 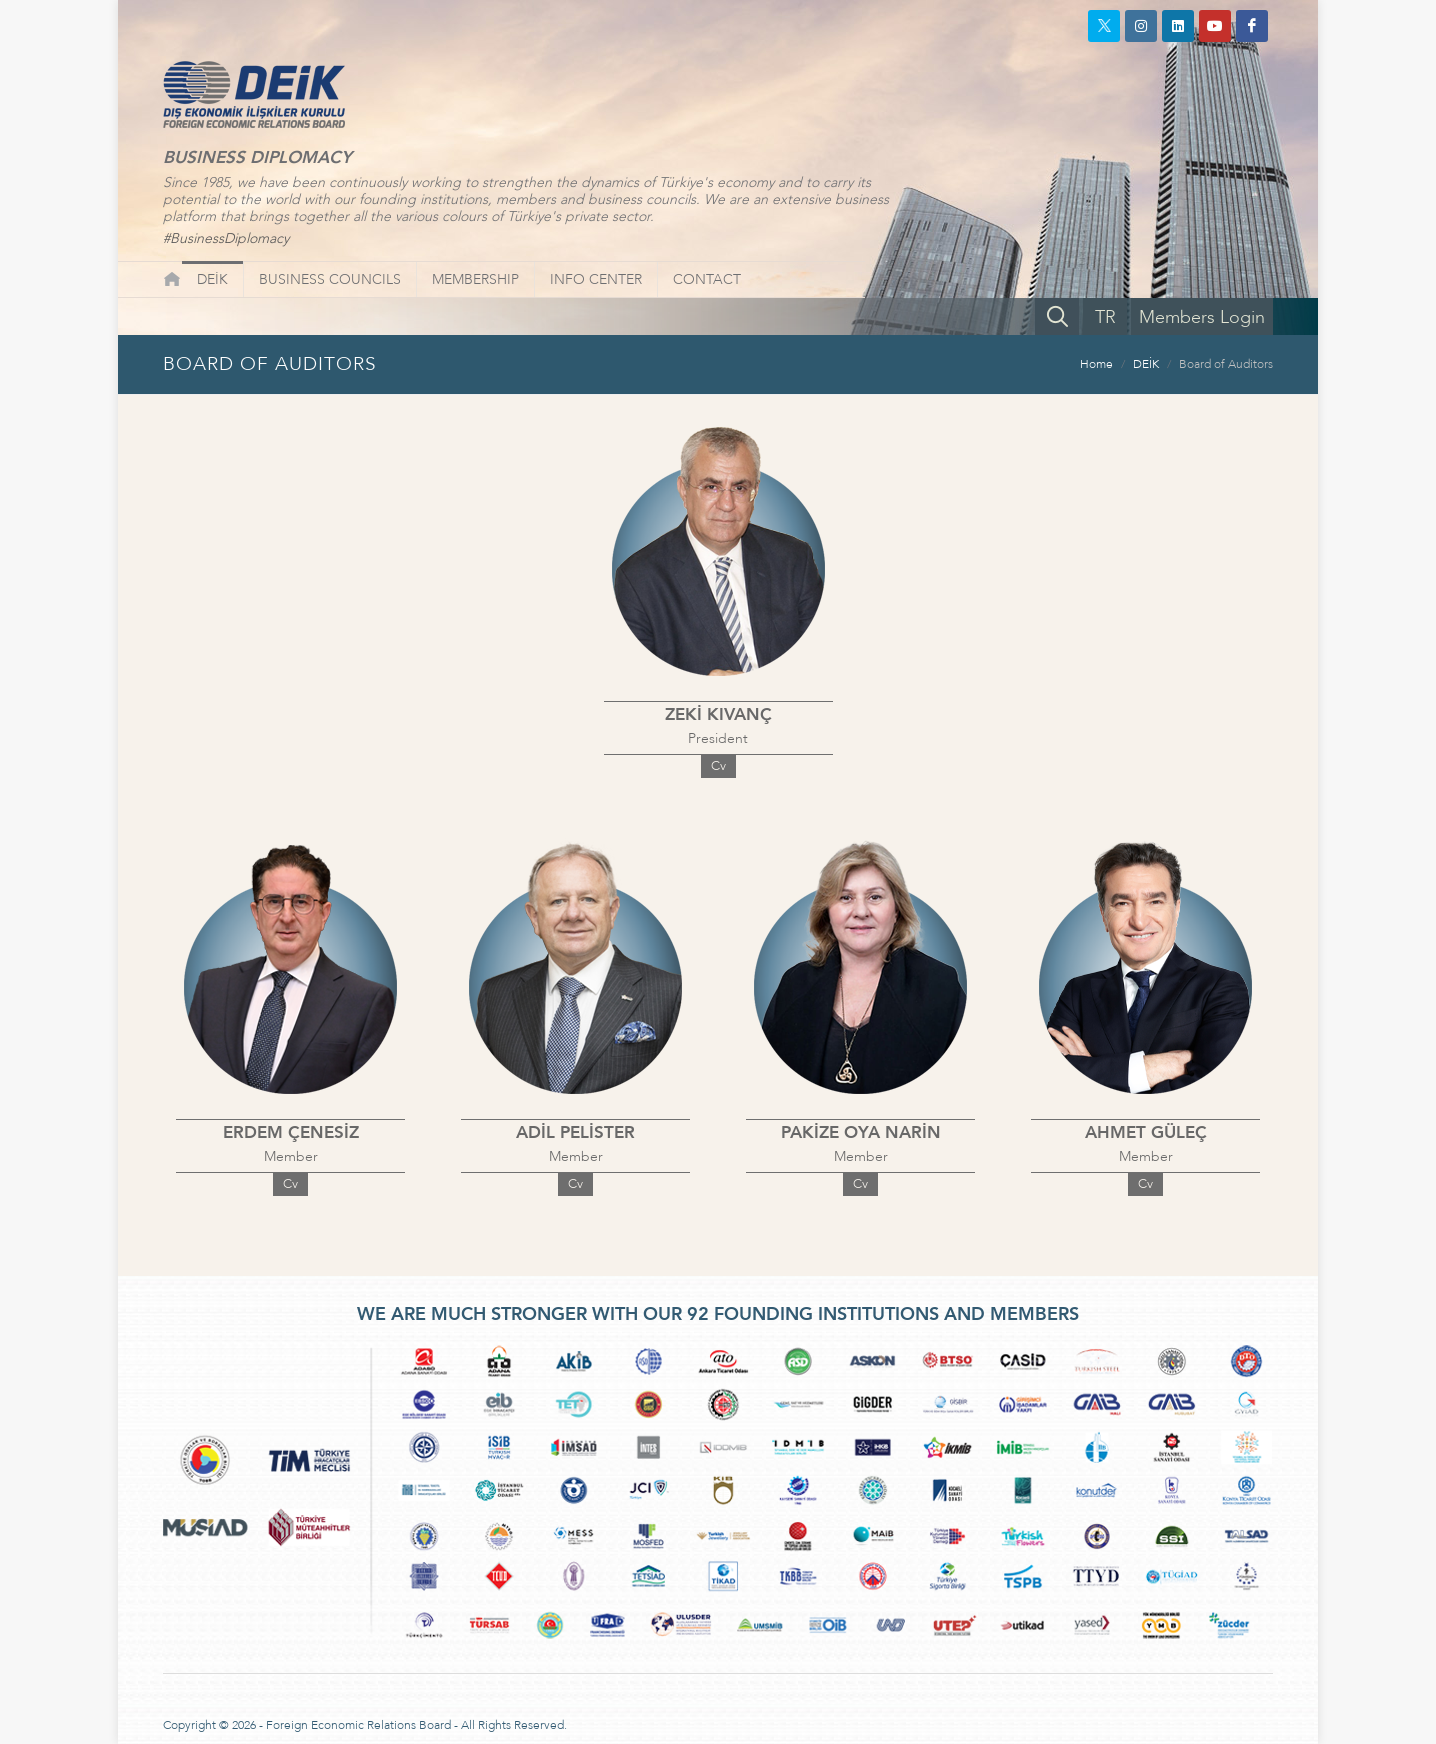 I want to click on #BusinessDiplomacy, so click(x=226, y=238).